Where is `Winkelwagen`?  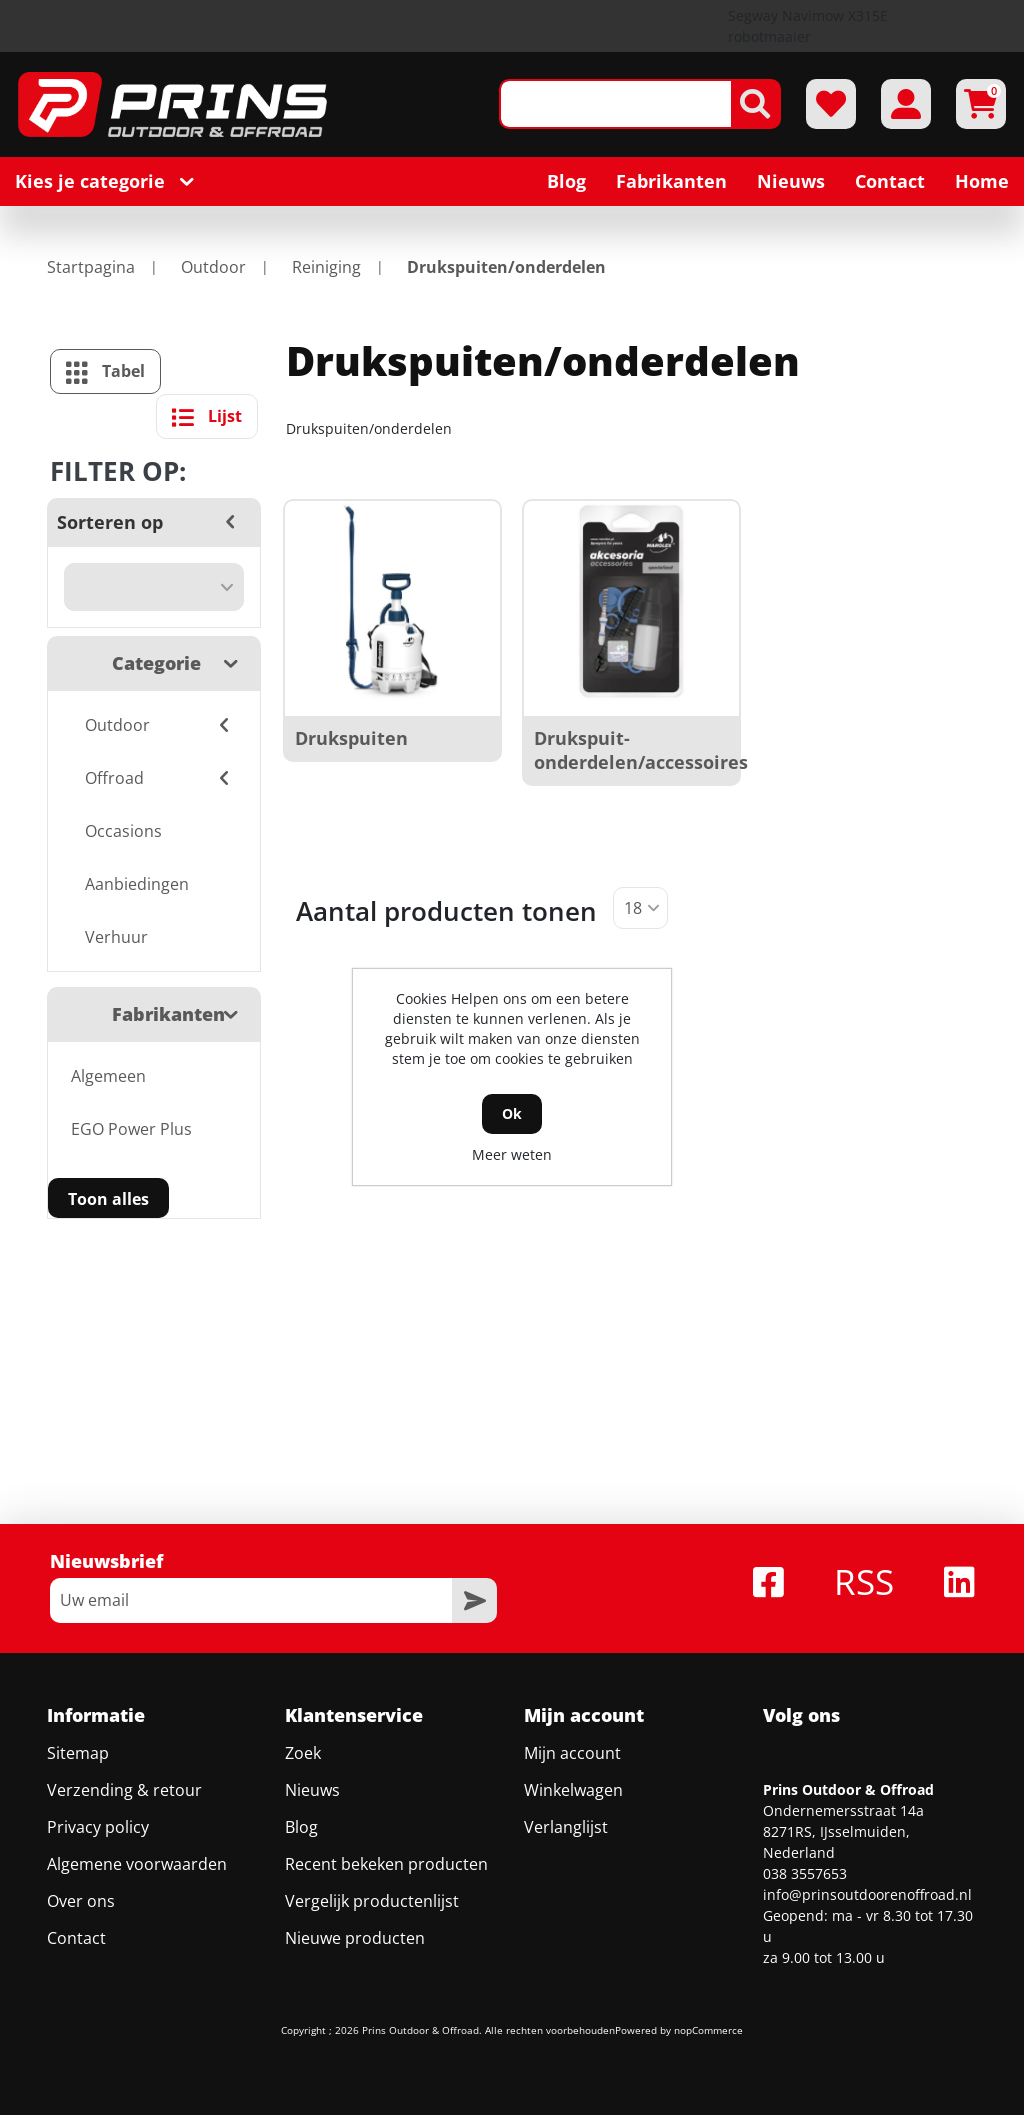 Winkelwagen is located at coordinates (573, 1790).